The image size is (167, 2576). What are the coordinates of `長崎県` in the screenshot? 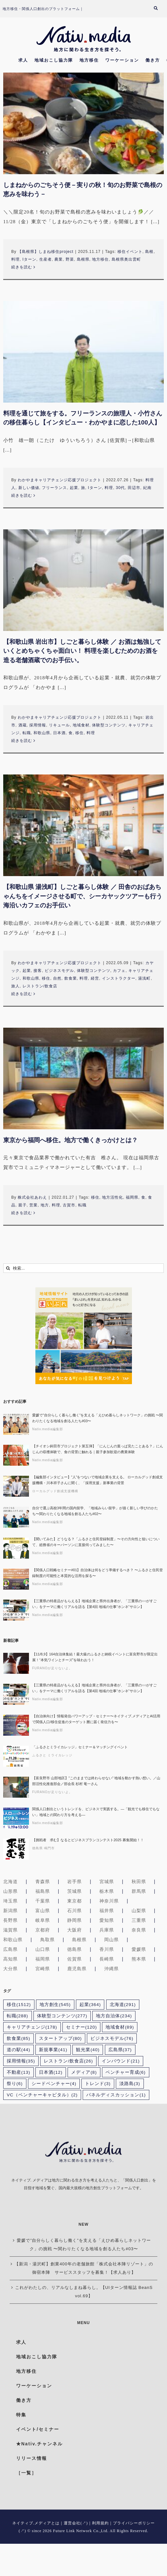 It's located at (106, 1959).